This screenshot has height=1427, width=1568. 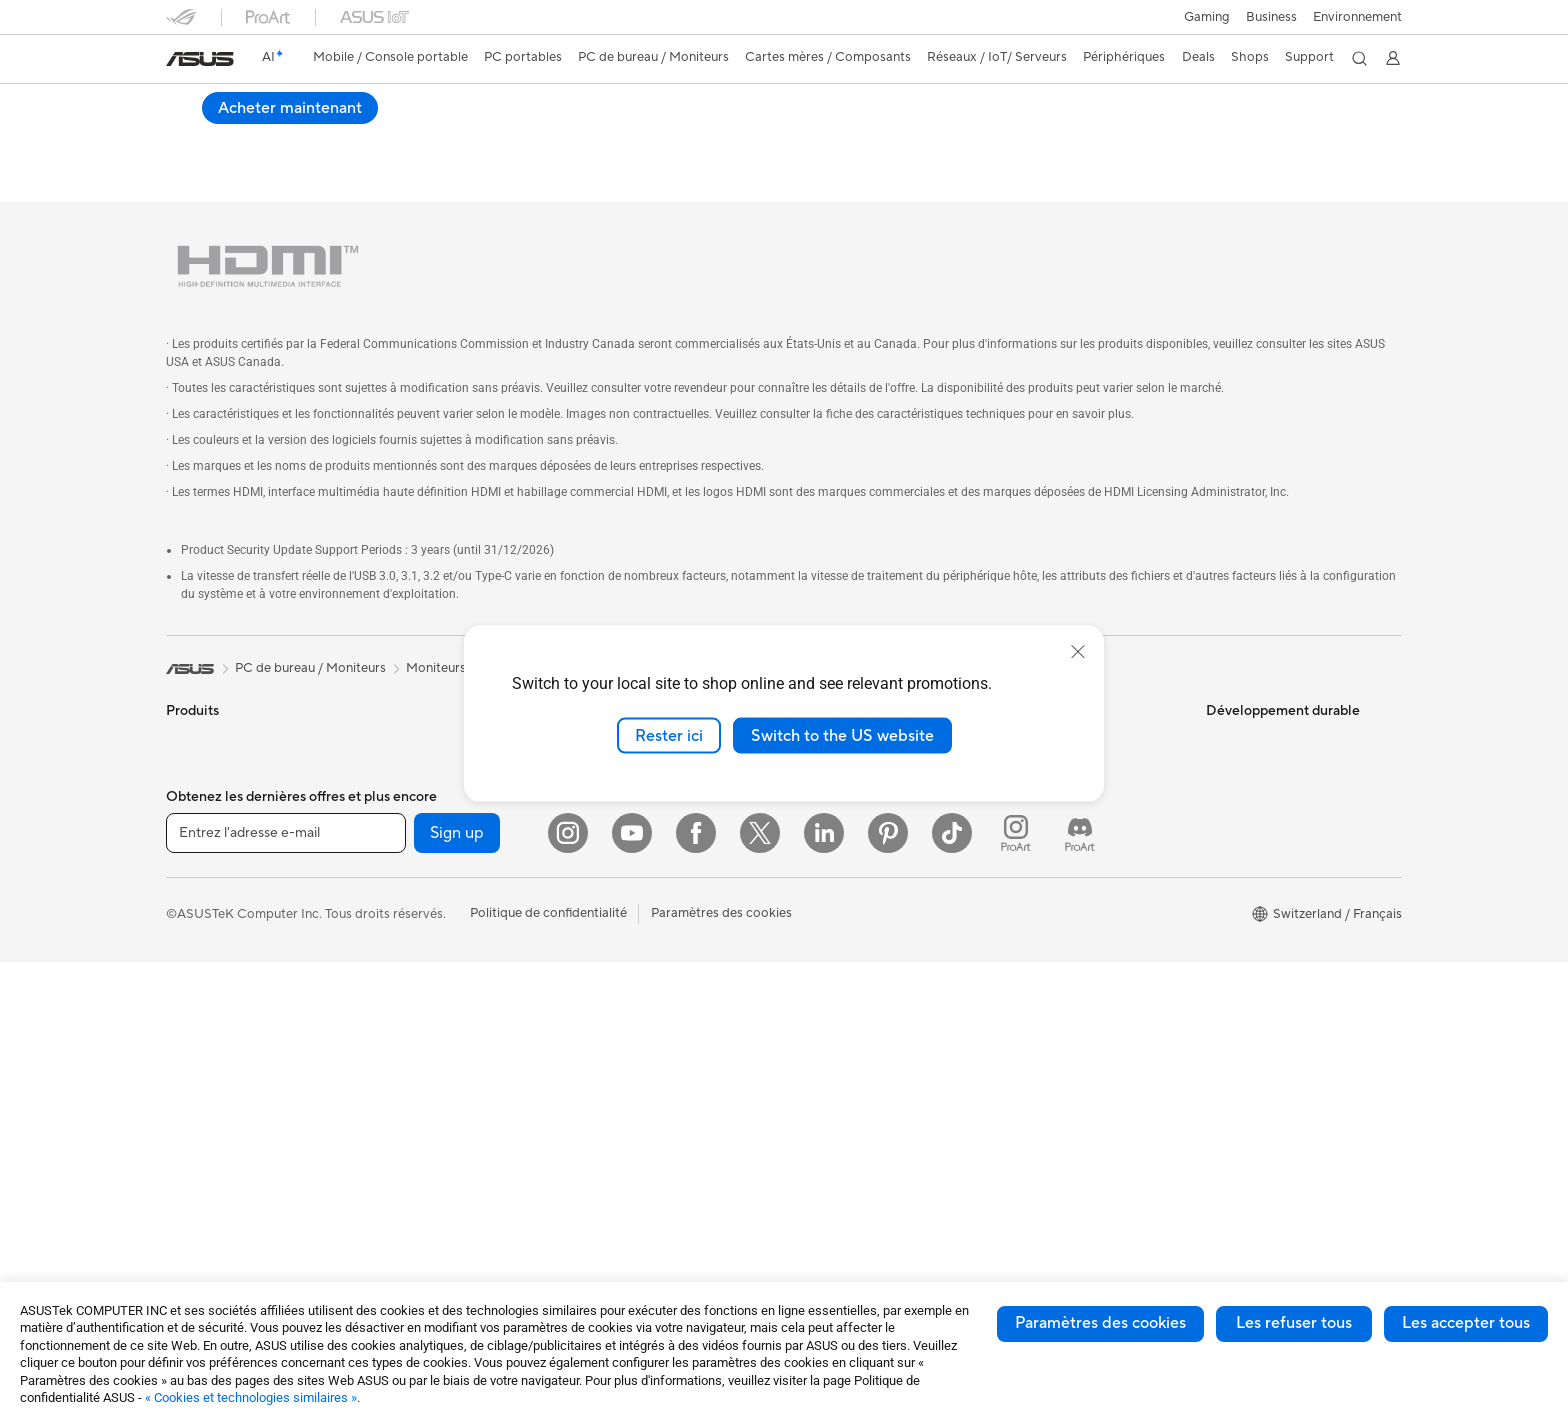 I want to click on ASUS Blog, so click(x=823, y=1147).